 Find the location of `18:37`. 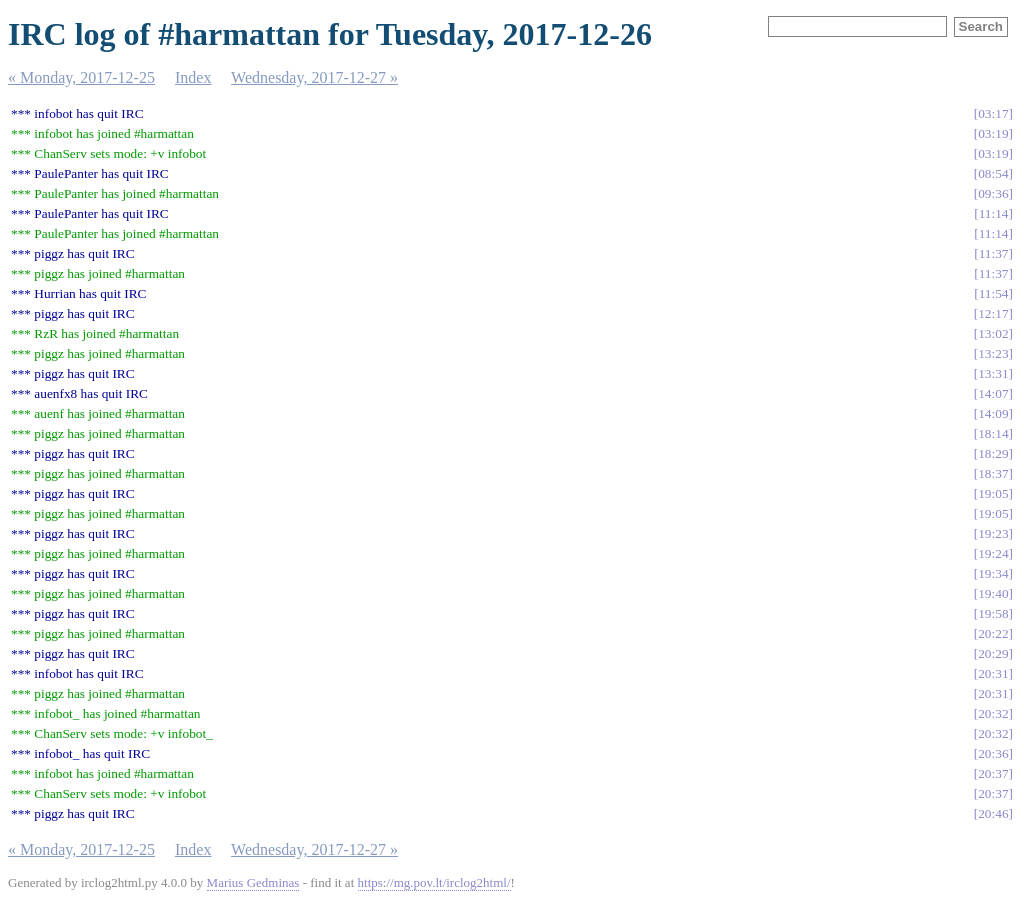

18:37 is located at coordinates (993, 473).